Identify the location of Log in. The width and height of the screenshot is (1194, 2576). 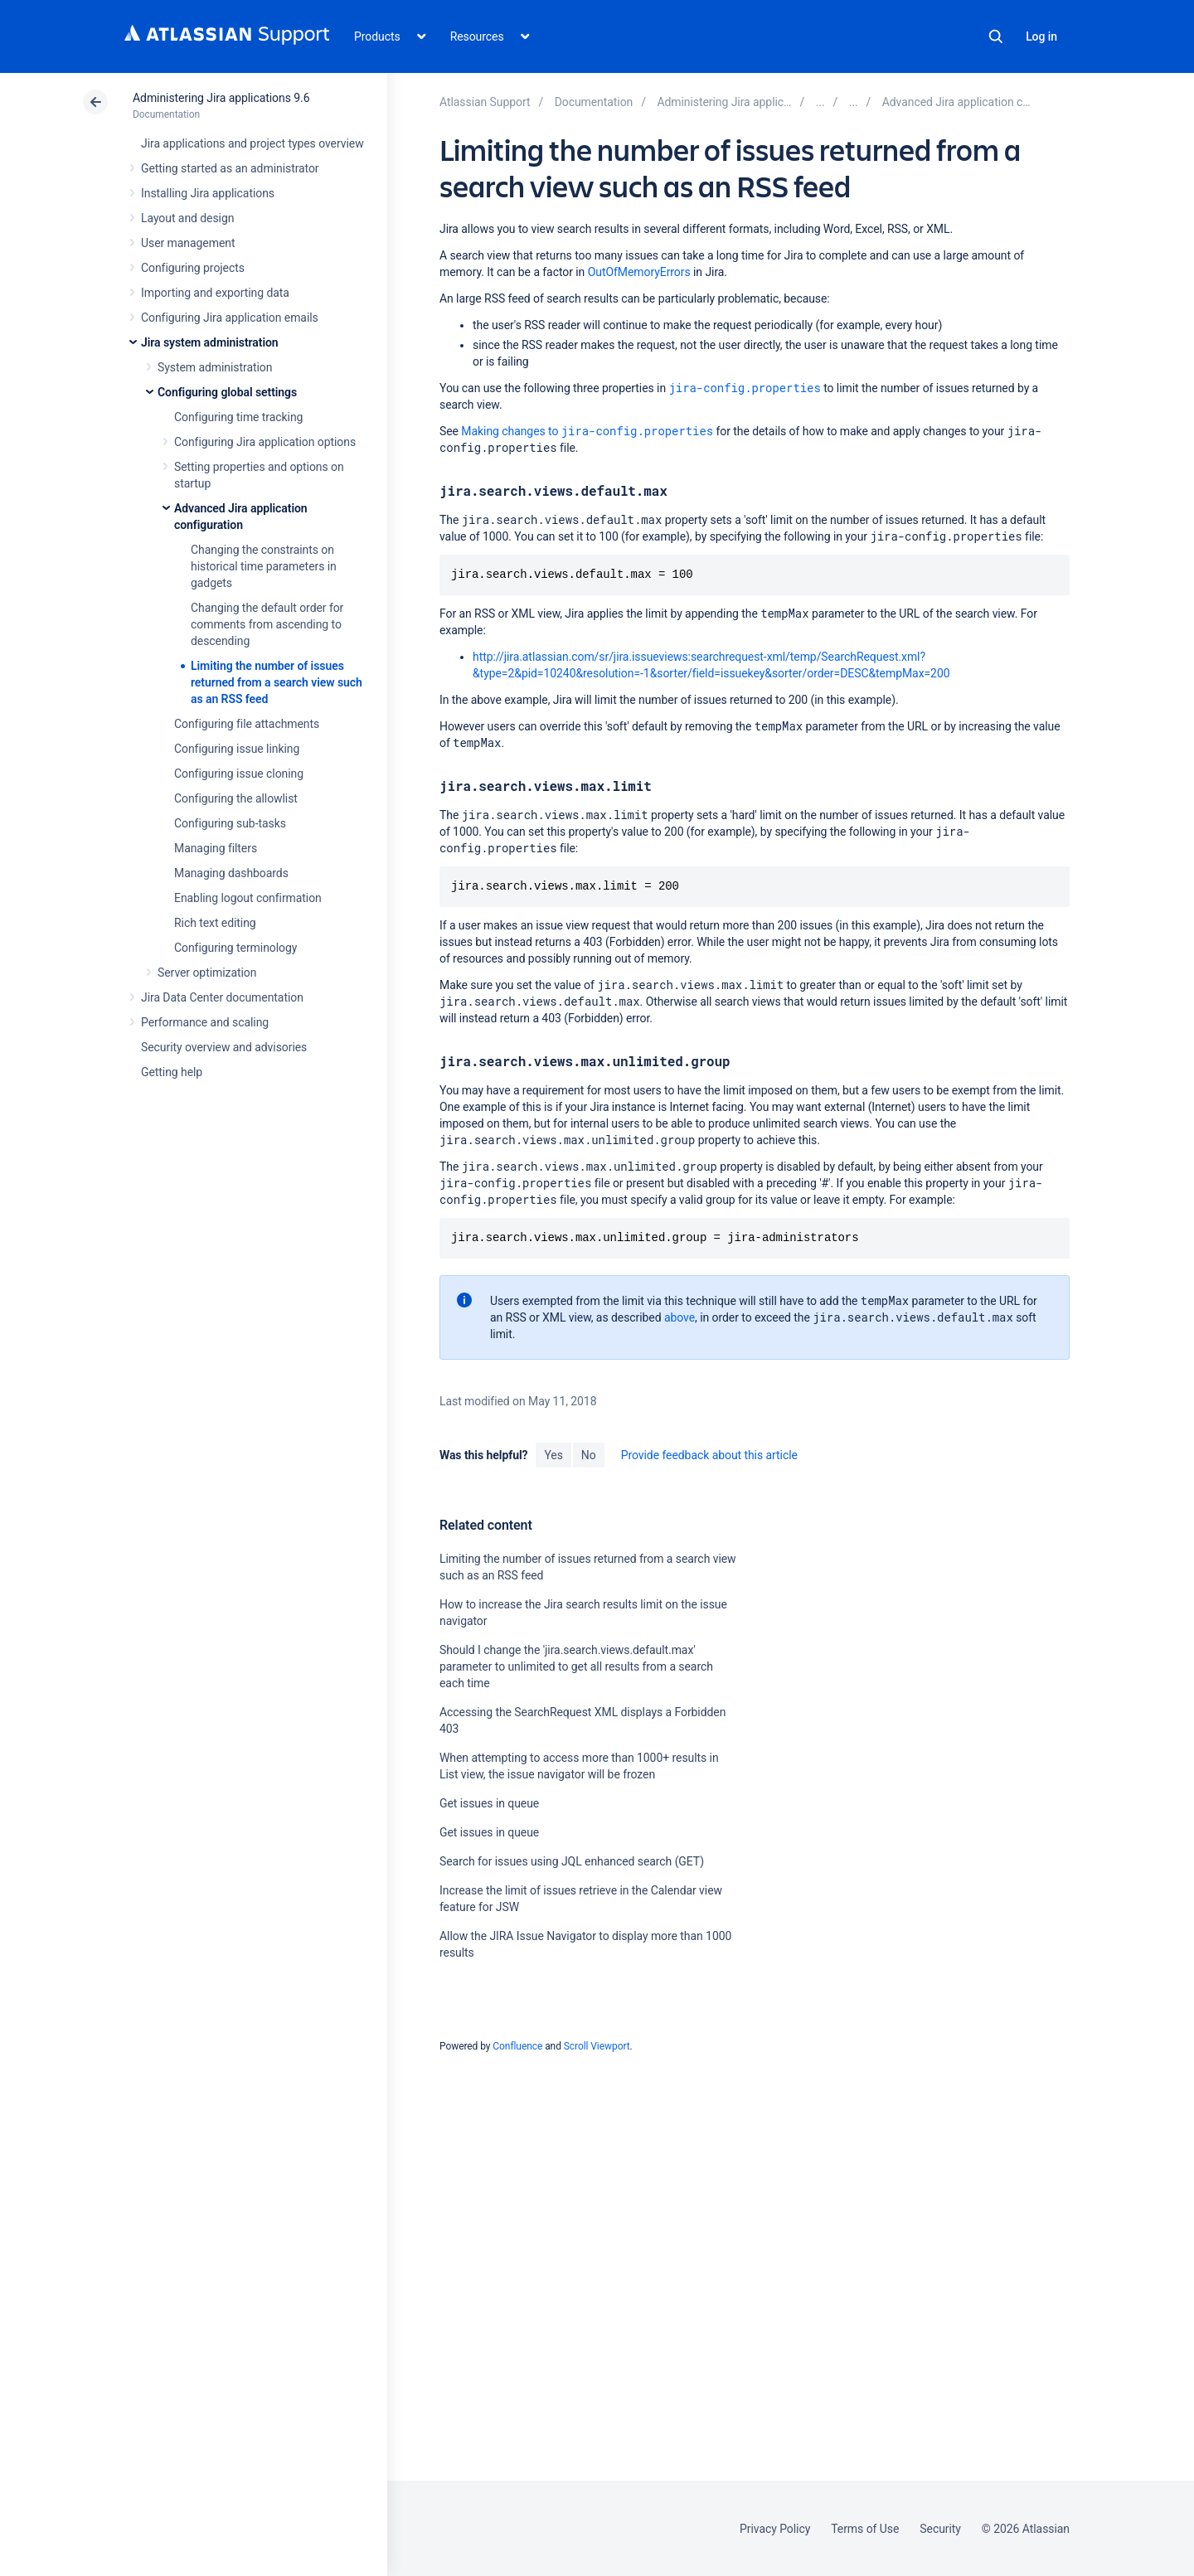
(1041, 36).